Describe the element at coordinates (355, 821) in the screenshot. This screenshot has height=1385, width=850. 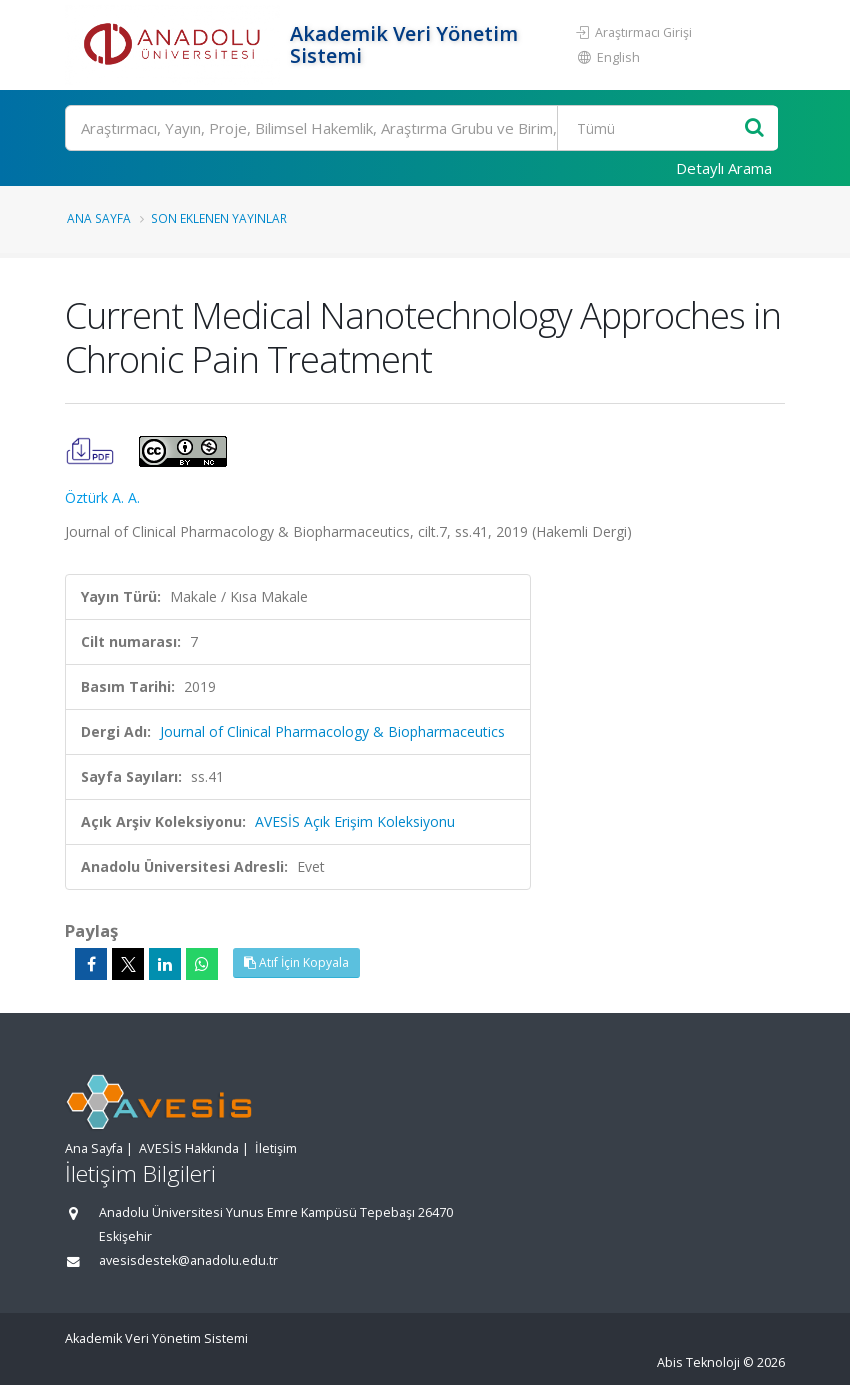
I see `AVESİS Açık Erişim Koleksiyonu` at that location.